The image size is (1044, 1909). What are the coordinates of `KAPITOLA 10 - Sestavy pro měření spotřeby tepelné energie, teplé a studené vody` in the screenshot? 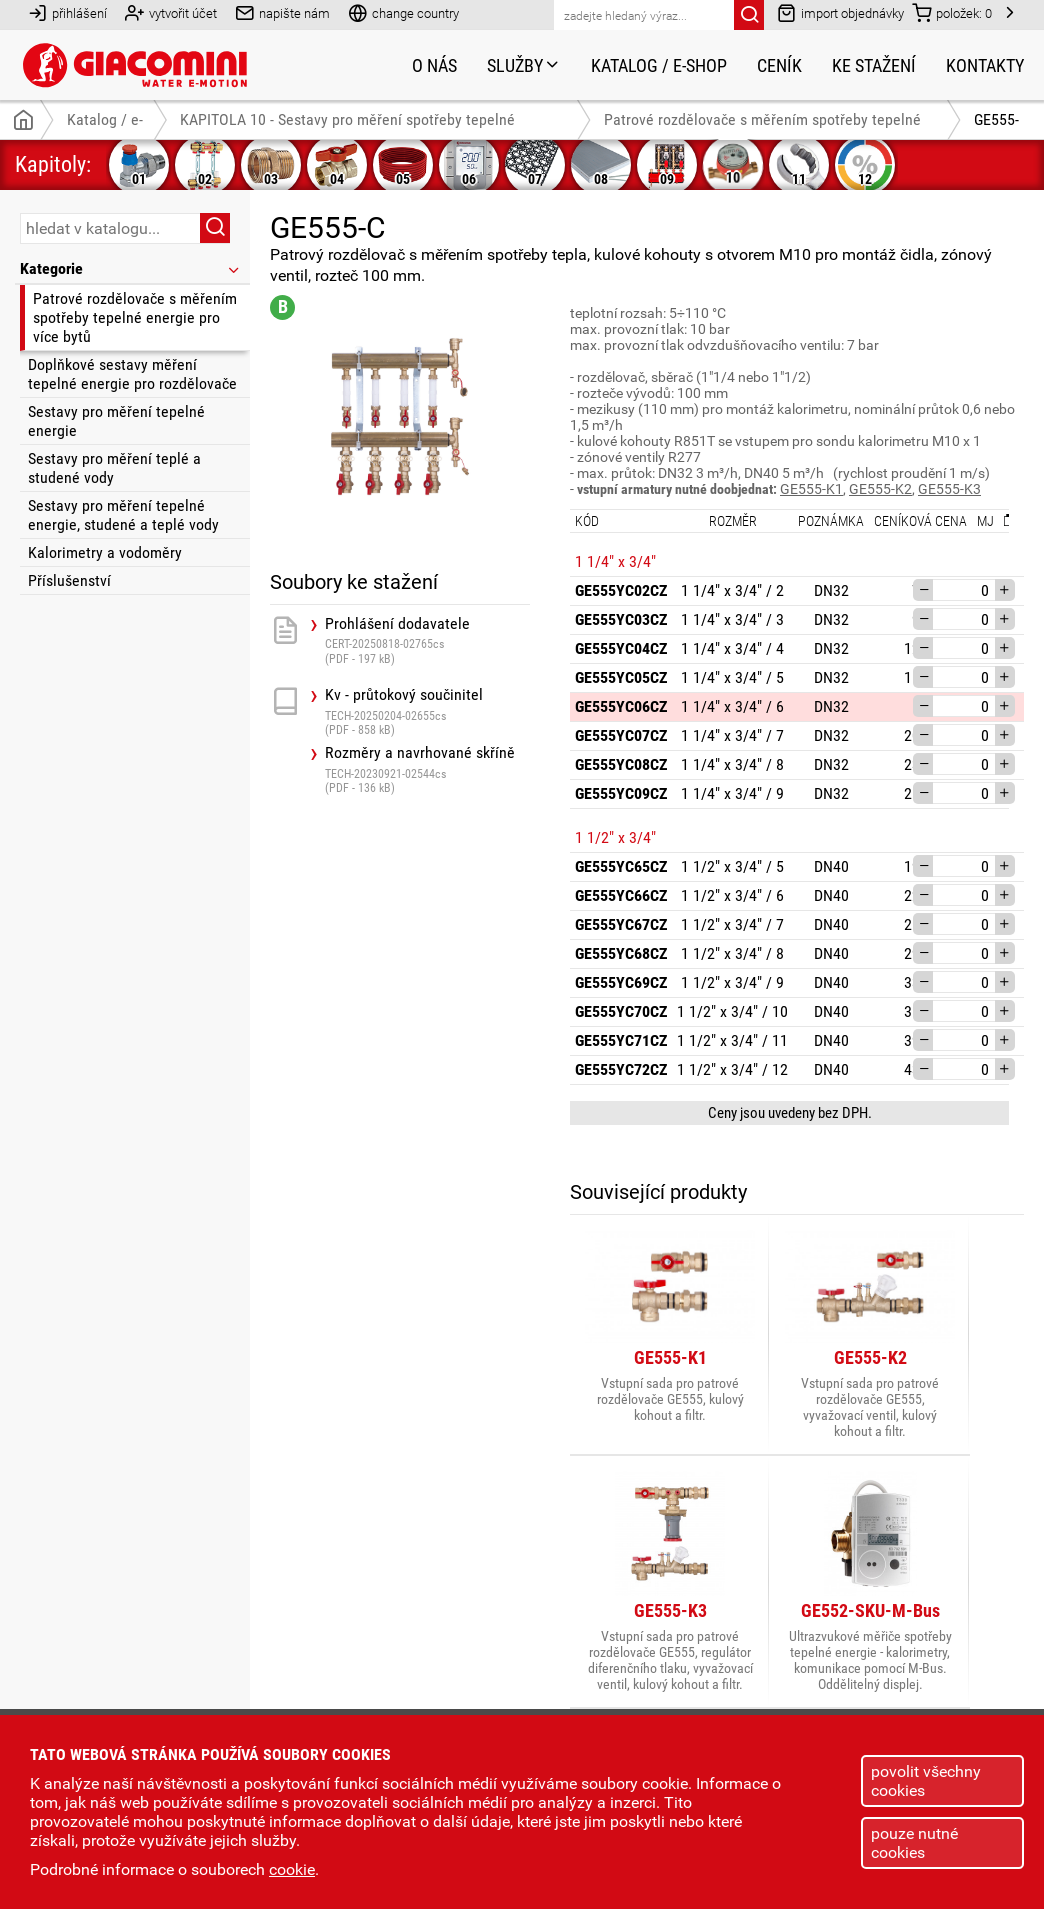 It's located at (347, 125).